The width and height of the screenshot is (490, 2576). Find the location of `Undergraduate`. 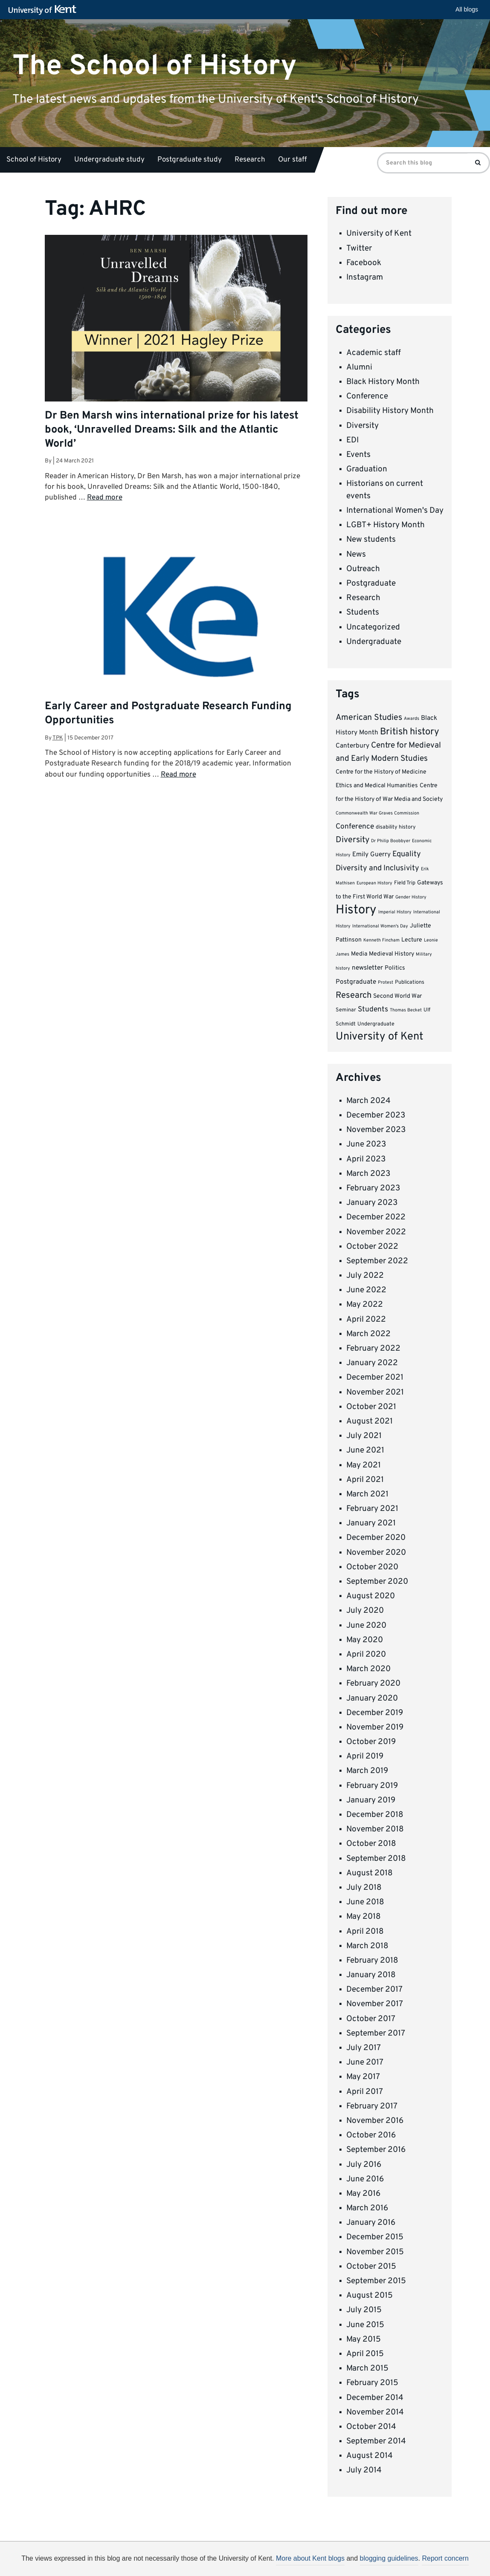

Undergraduate is located at coordinates (373, 642).